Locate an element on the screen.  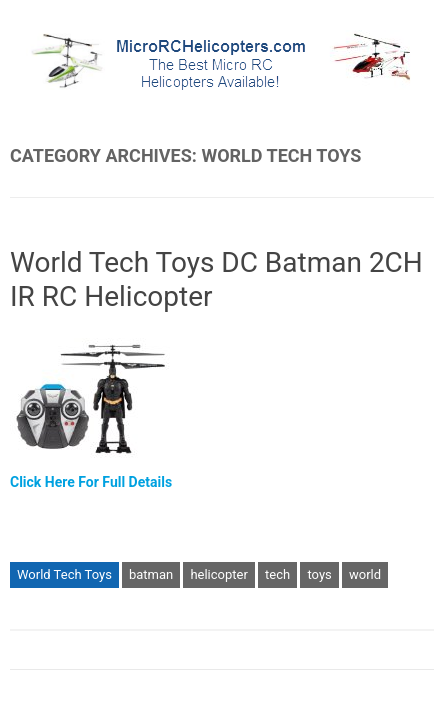
World Tech Toys is located at coordinates (64, 574).